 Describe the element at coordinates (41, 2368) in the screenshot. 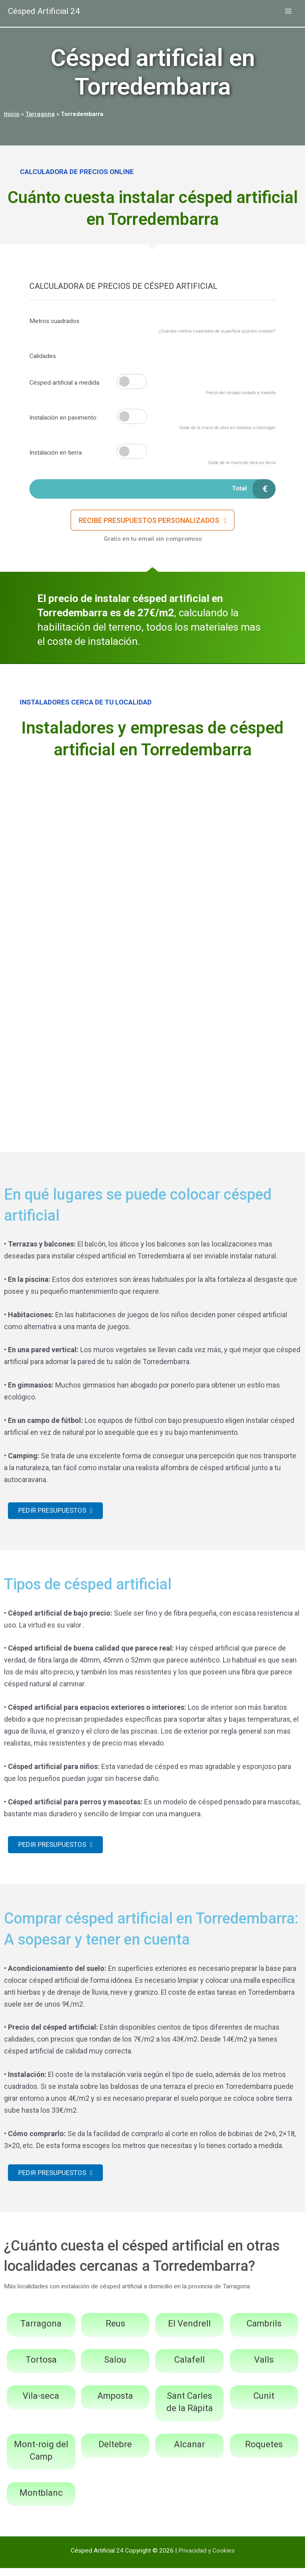

I see `Tortosa` at that location.